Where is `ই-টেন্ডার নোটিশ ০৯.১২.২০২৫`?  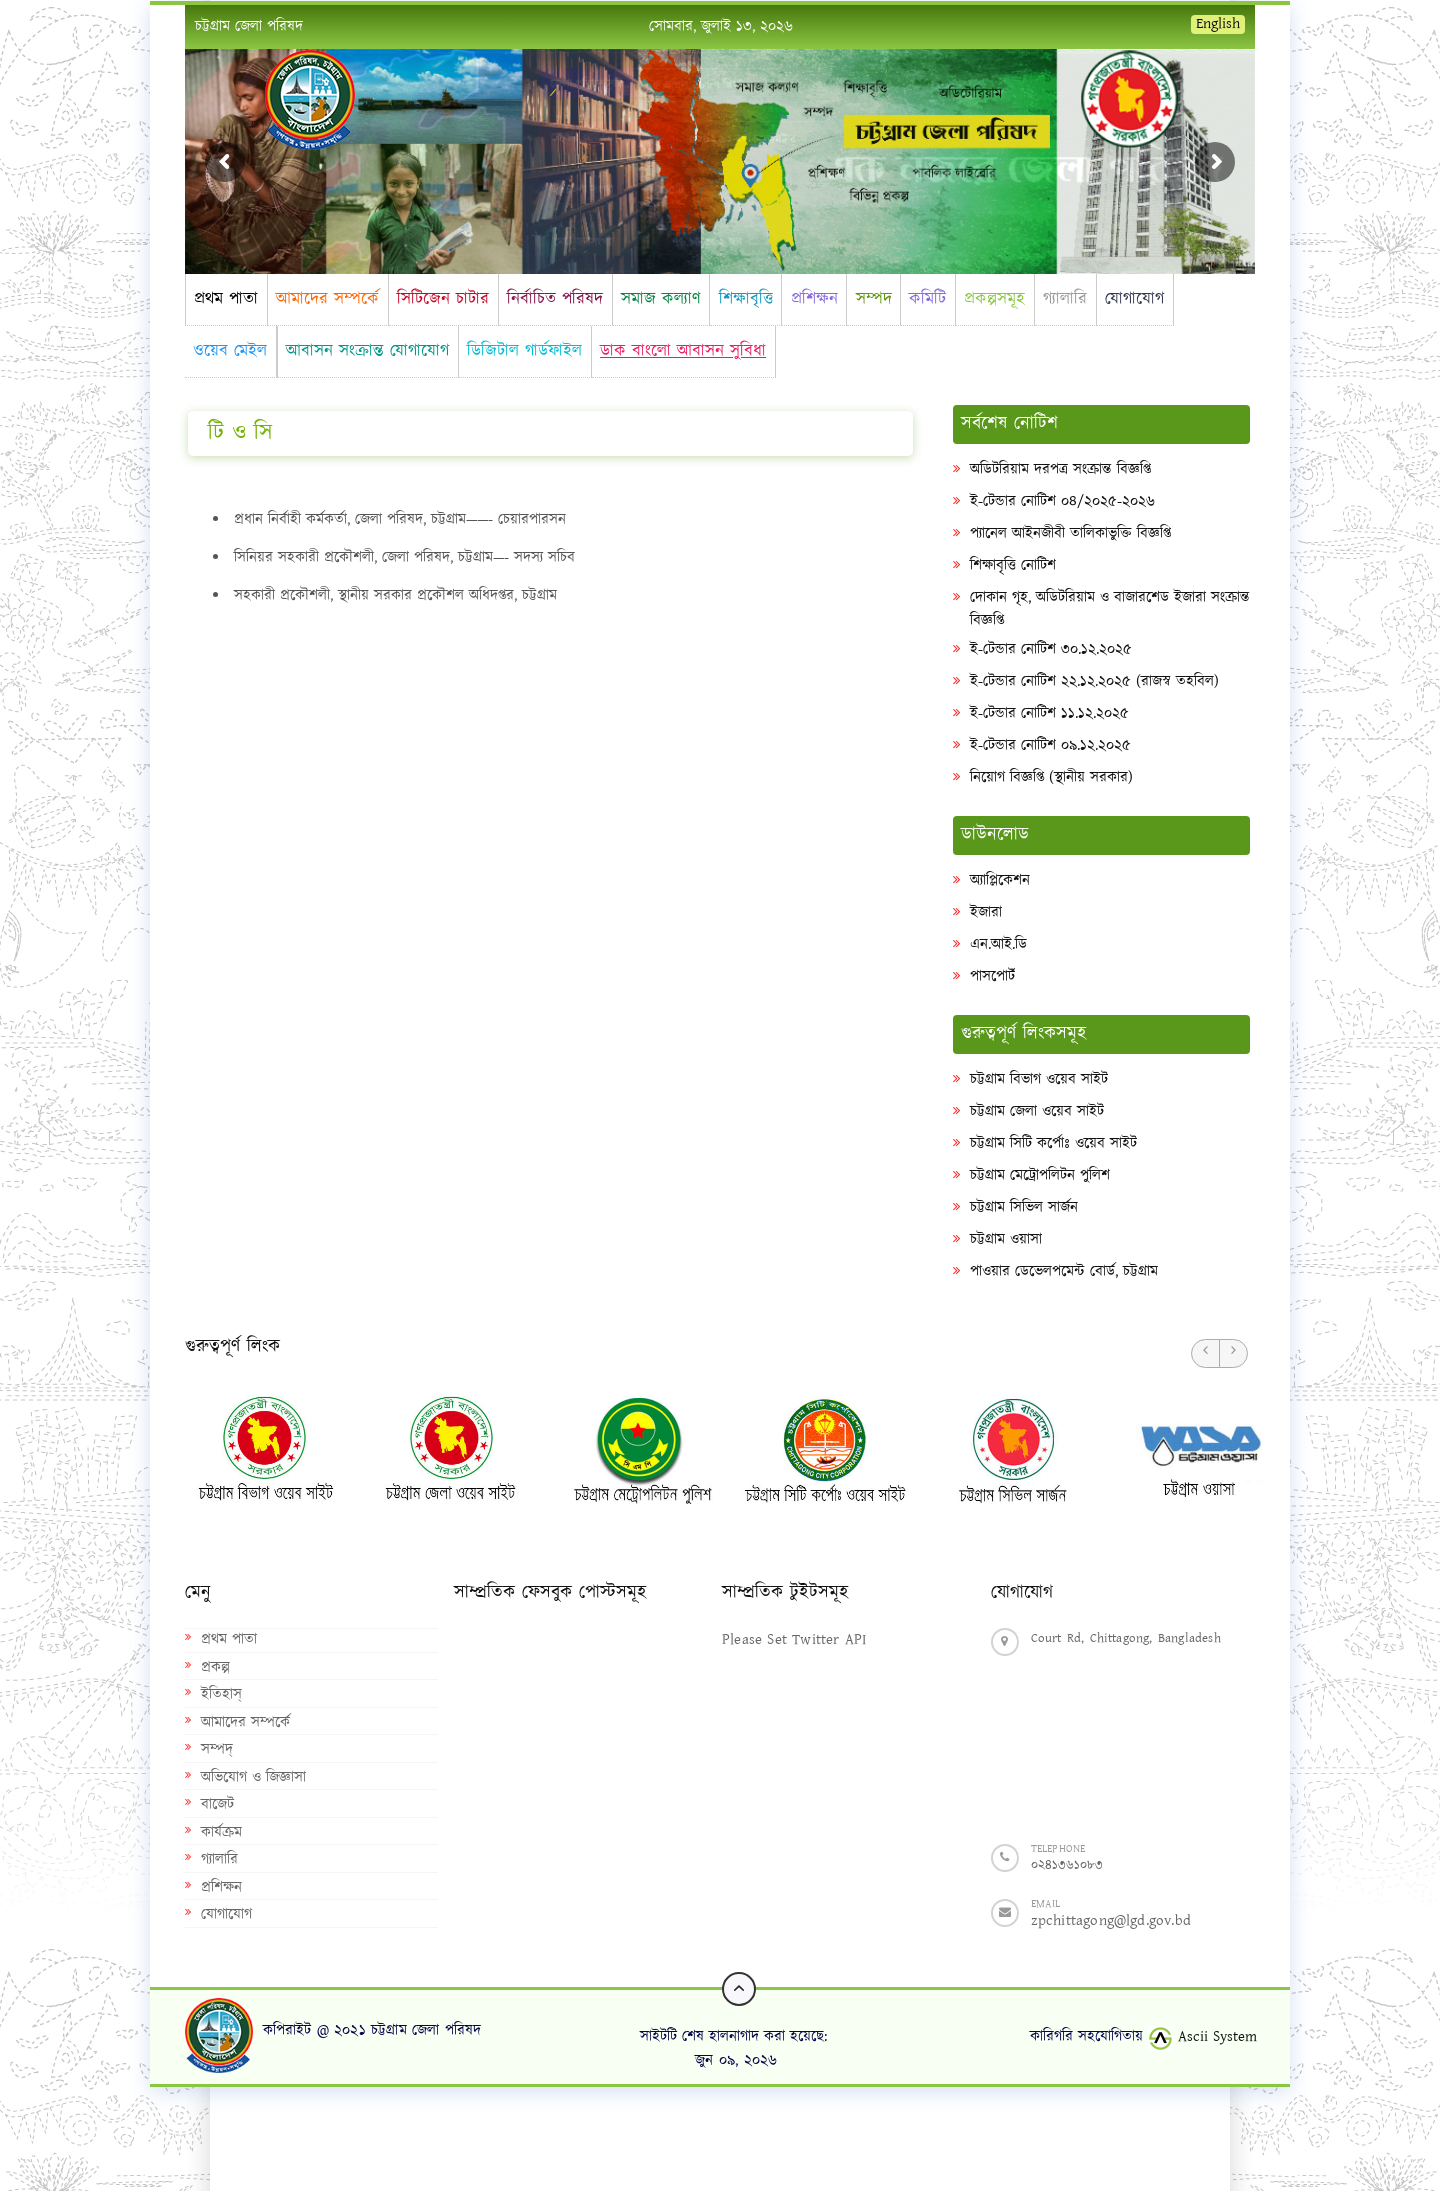 ই-টেন্ডার নোটিশ ০৯.১২.২০২৫ is located at coordinates (1050, 745).